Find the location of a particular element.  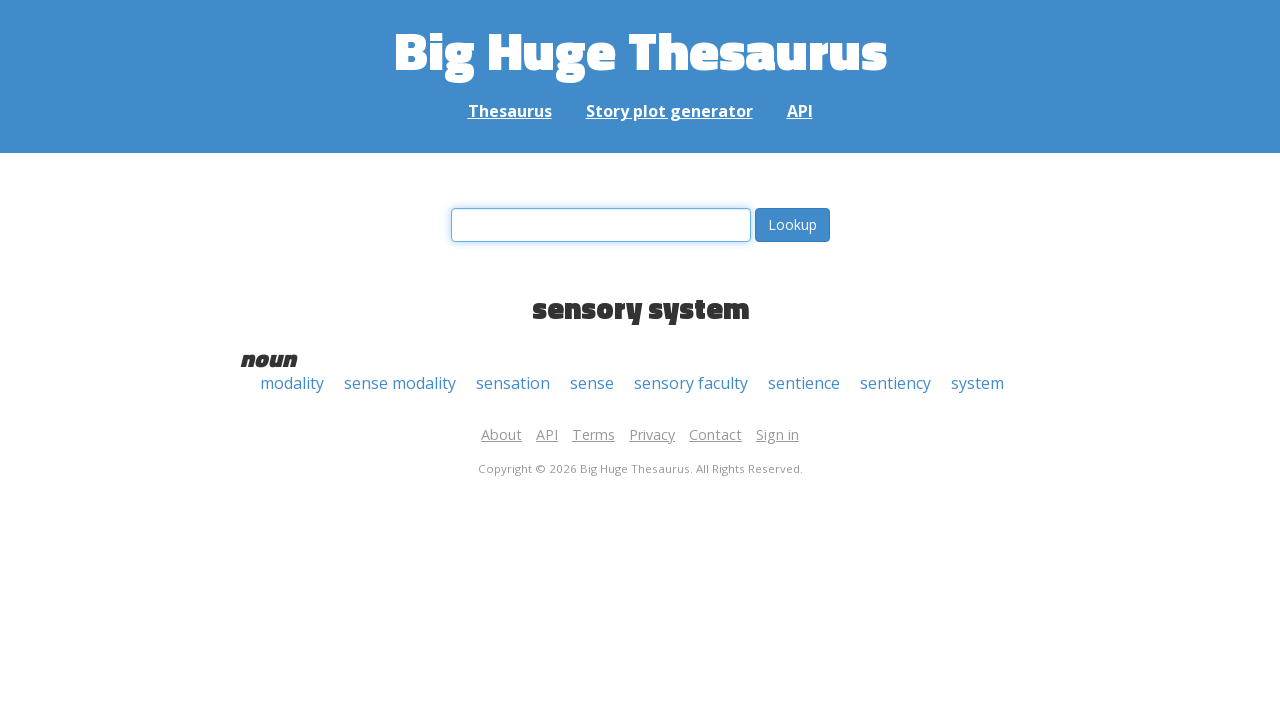

API is located at coordinates (800, 111).